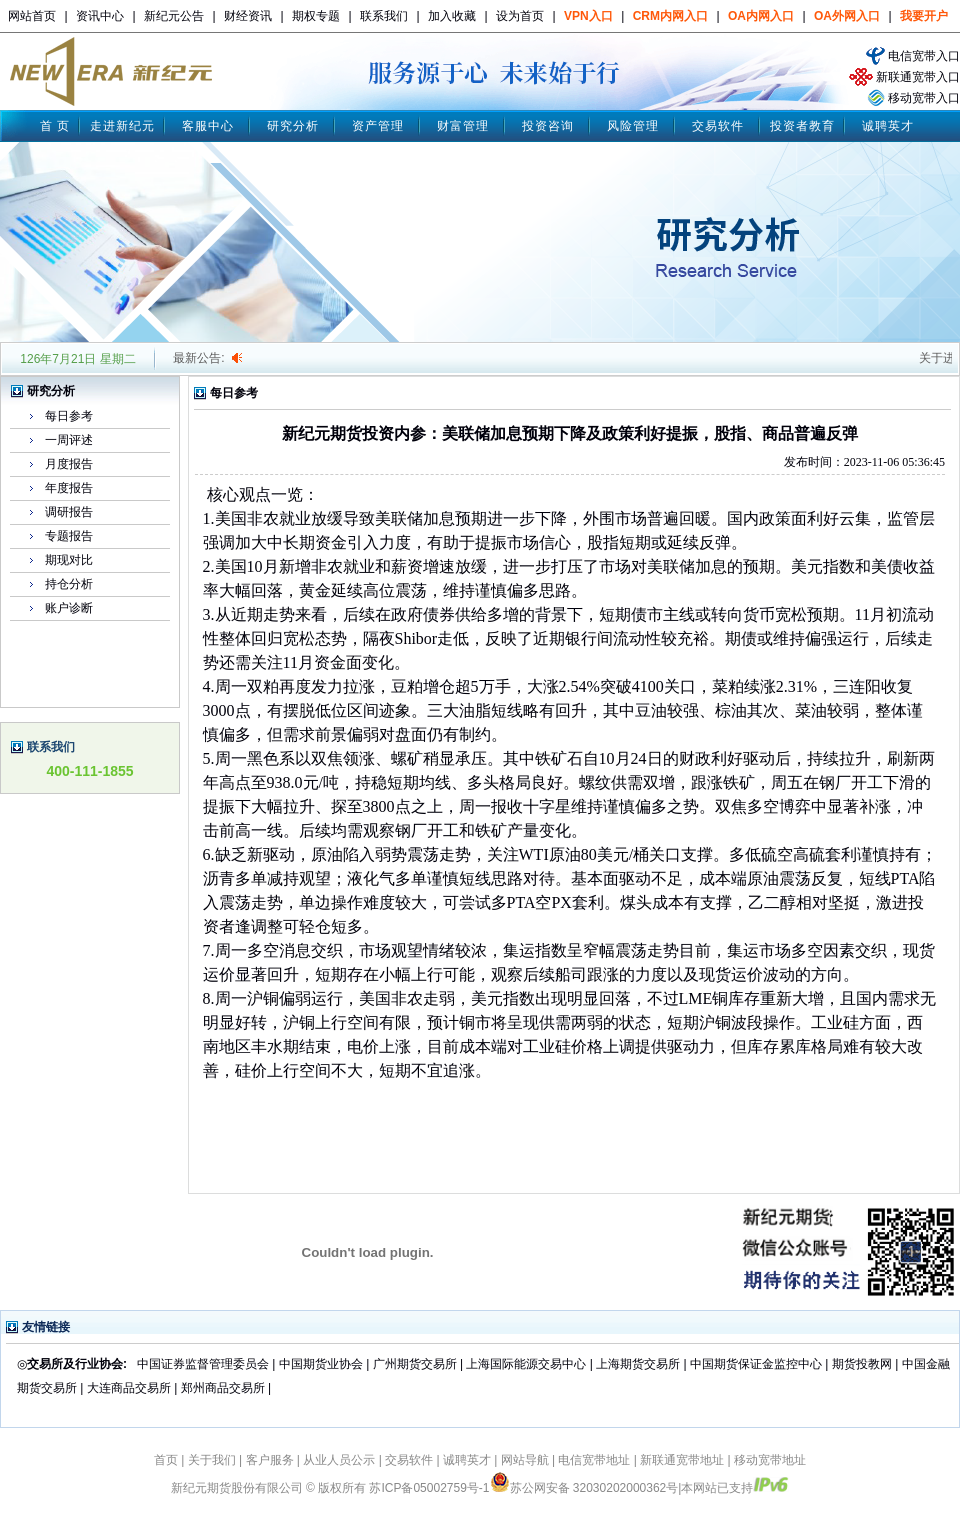 The height and width of the screenshot is (1520, 960). Describe the element at coordinates (756, 1364) in the screenshot. I see `中国期货保证金监控中心` at that location.